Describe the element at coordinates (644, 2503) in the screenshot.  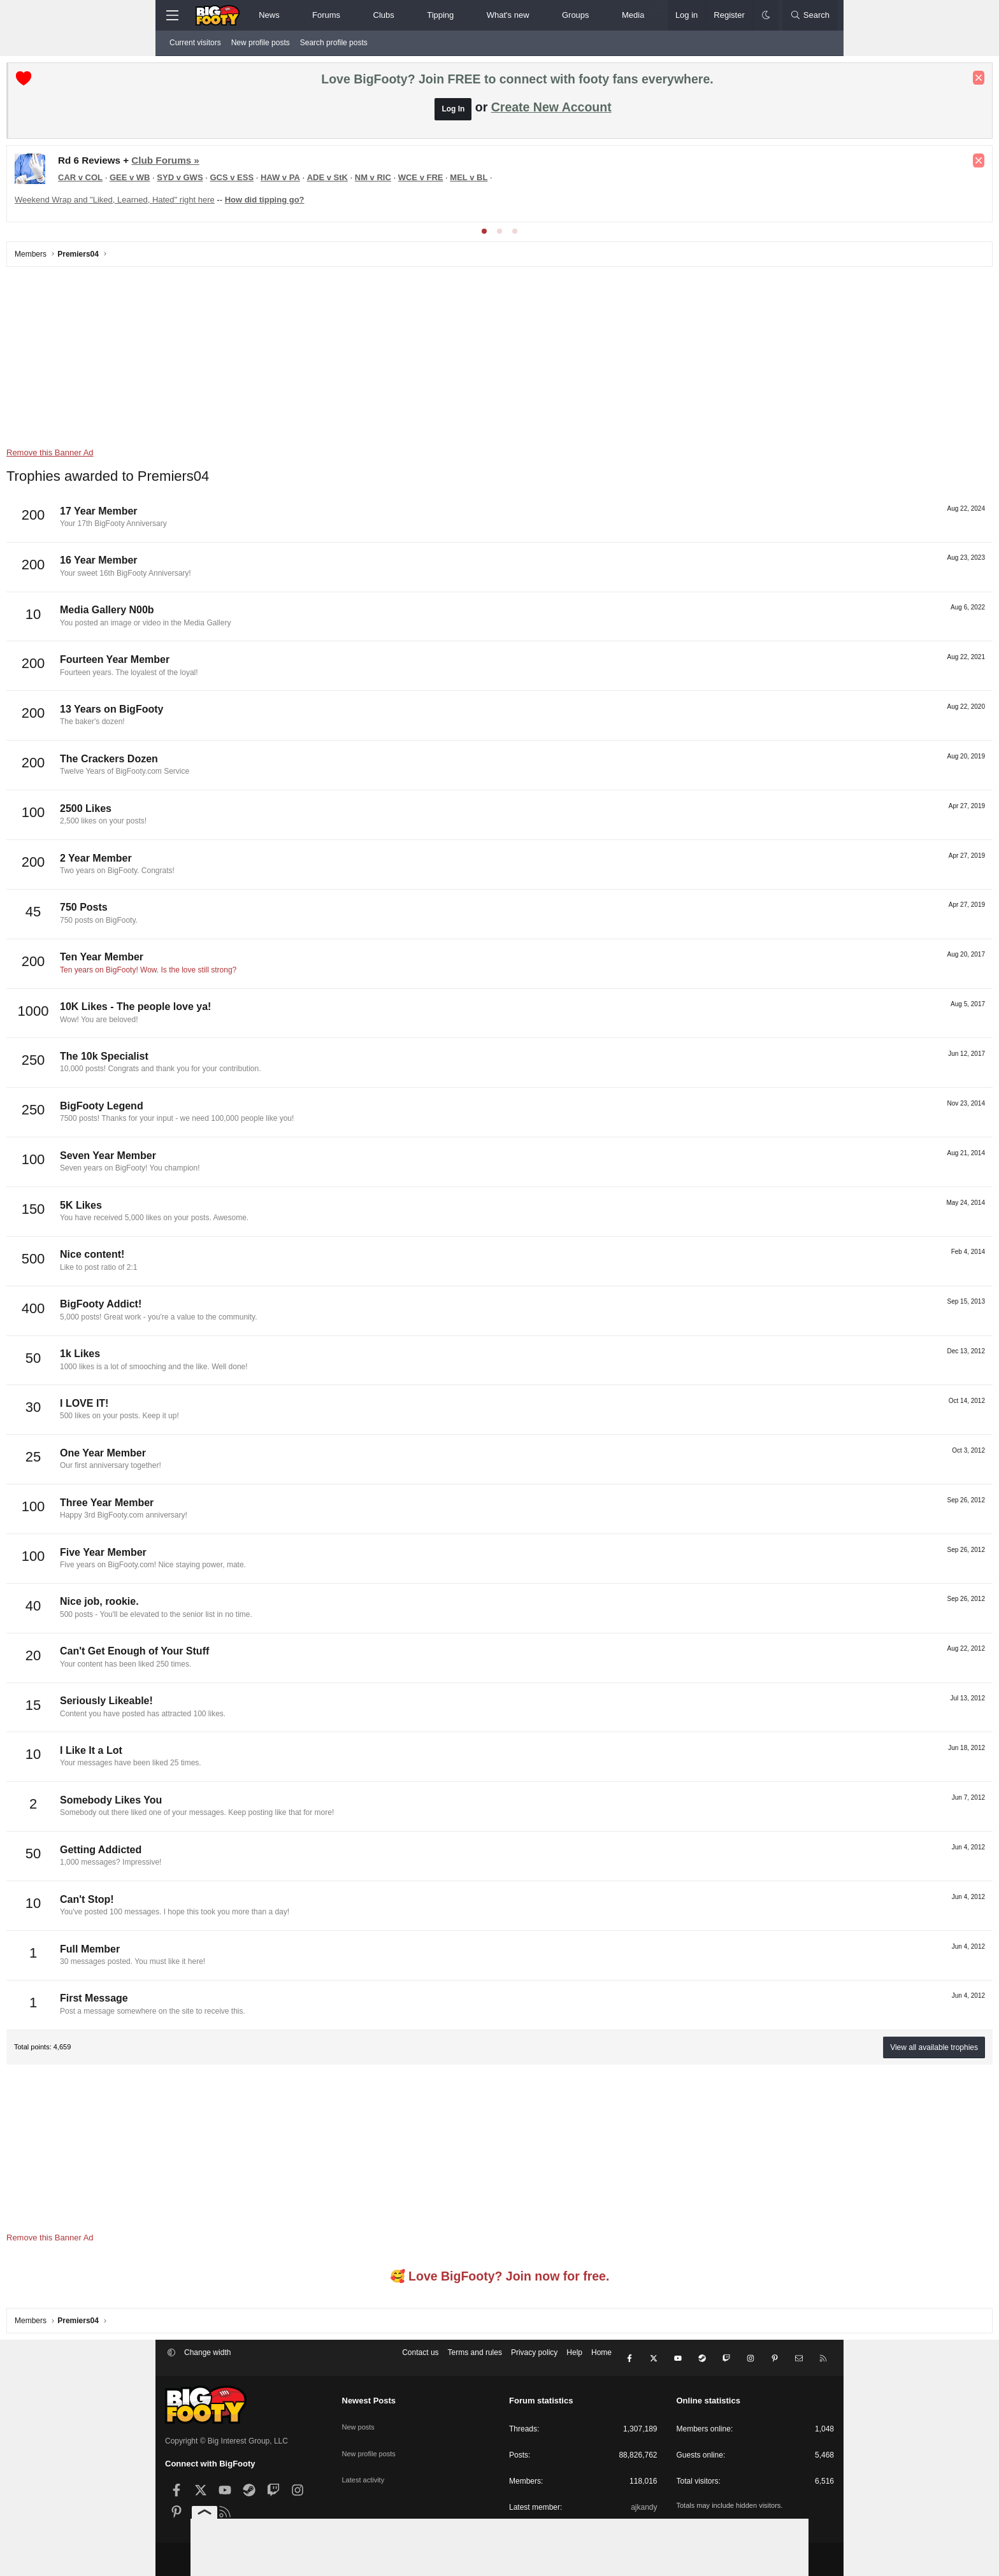
I see `ajkandy` at that location.